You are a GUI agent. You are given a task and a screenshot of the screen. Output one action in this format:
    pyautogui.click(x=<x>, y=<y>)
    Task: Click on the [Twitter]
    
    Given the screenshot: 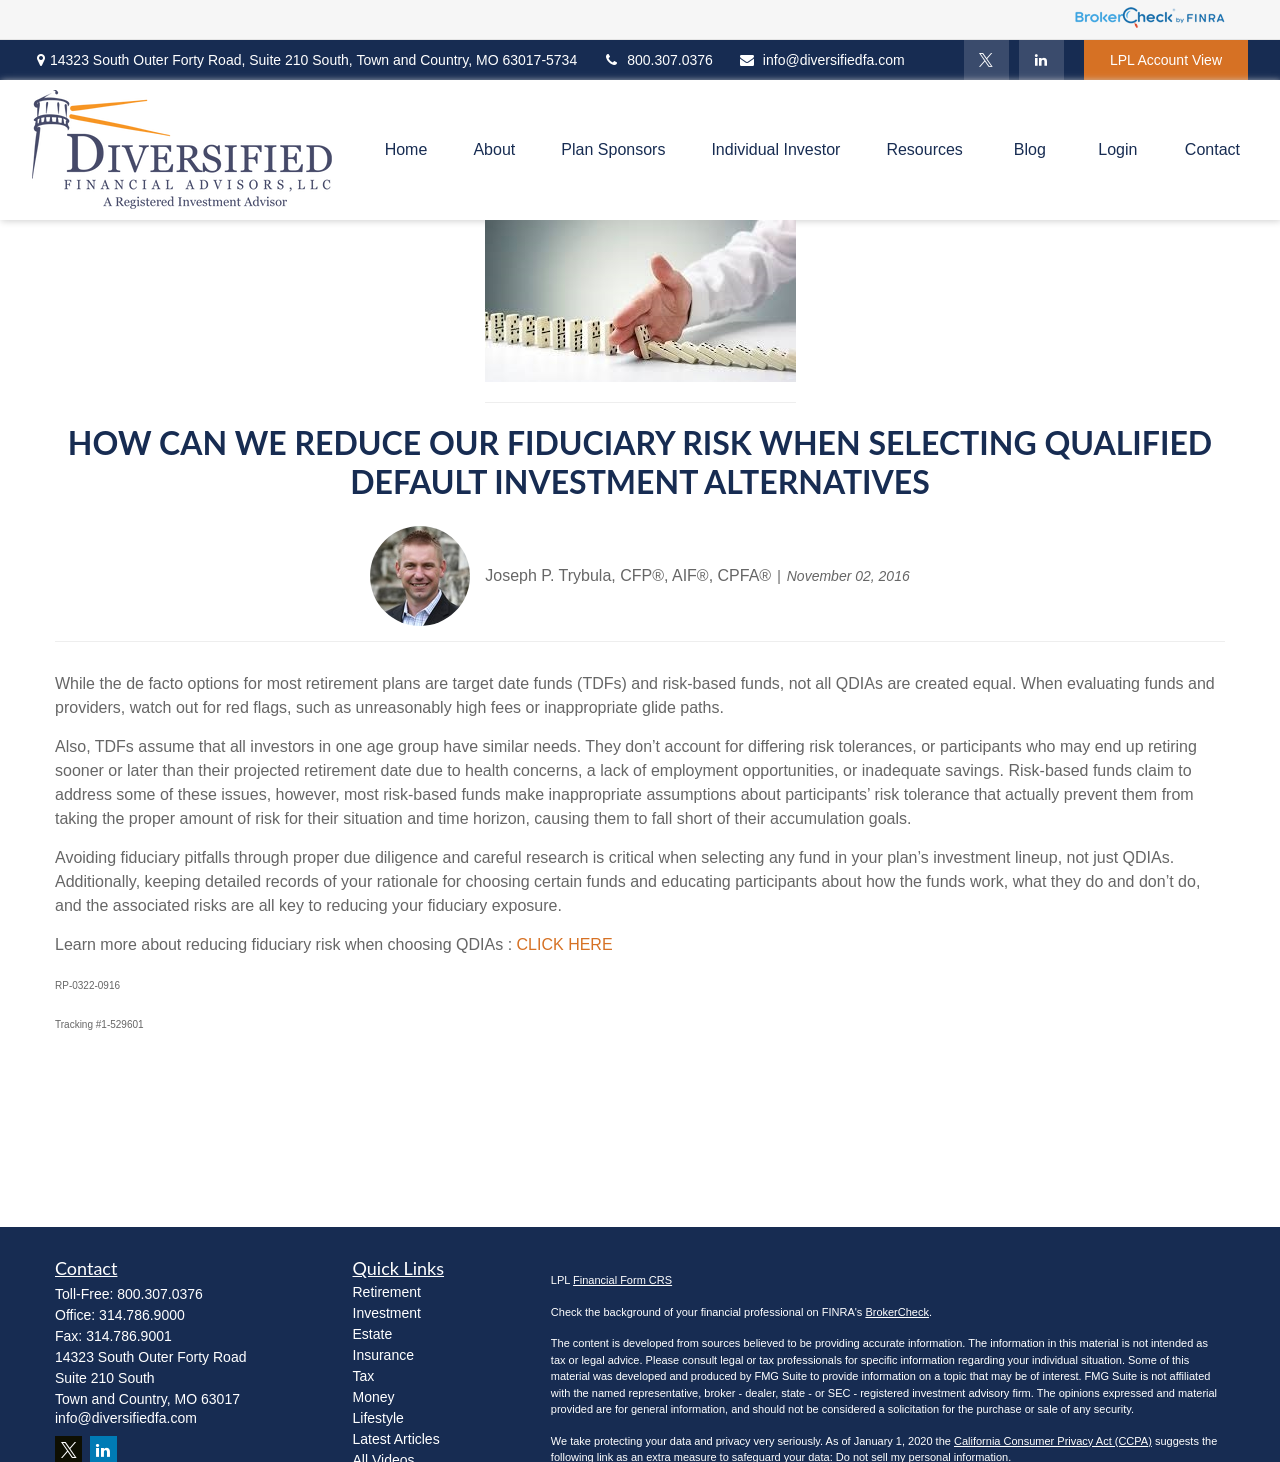 What is the action you would take?
    pyautogui.click(x=986, y=60)
    